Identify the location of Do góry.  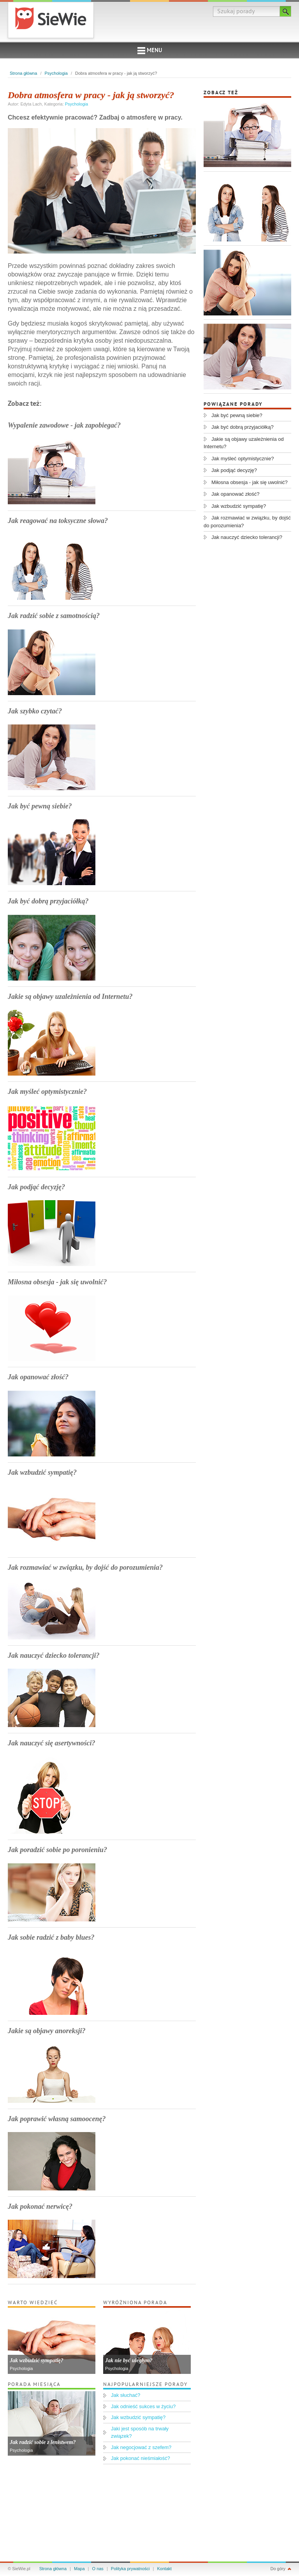
(277, 2568).